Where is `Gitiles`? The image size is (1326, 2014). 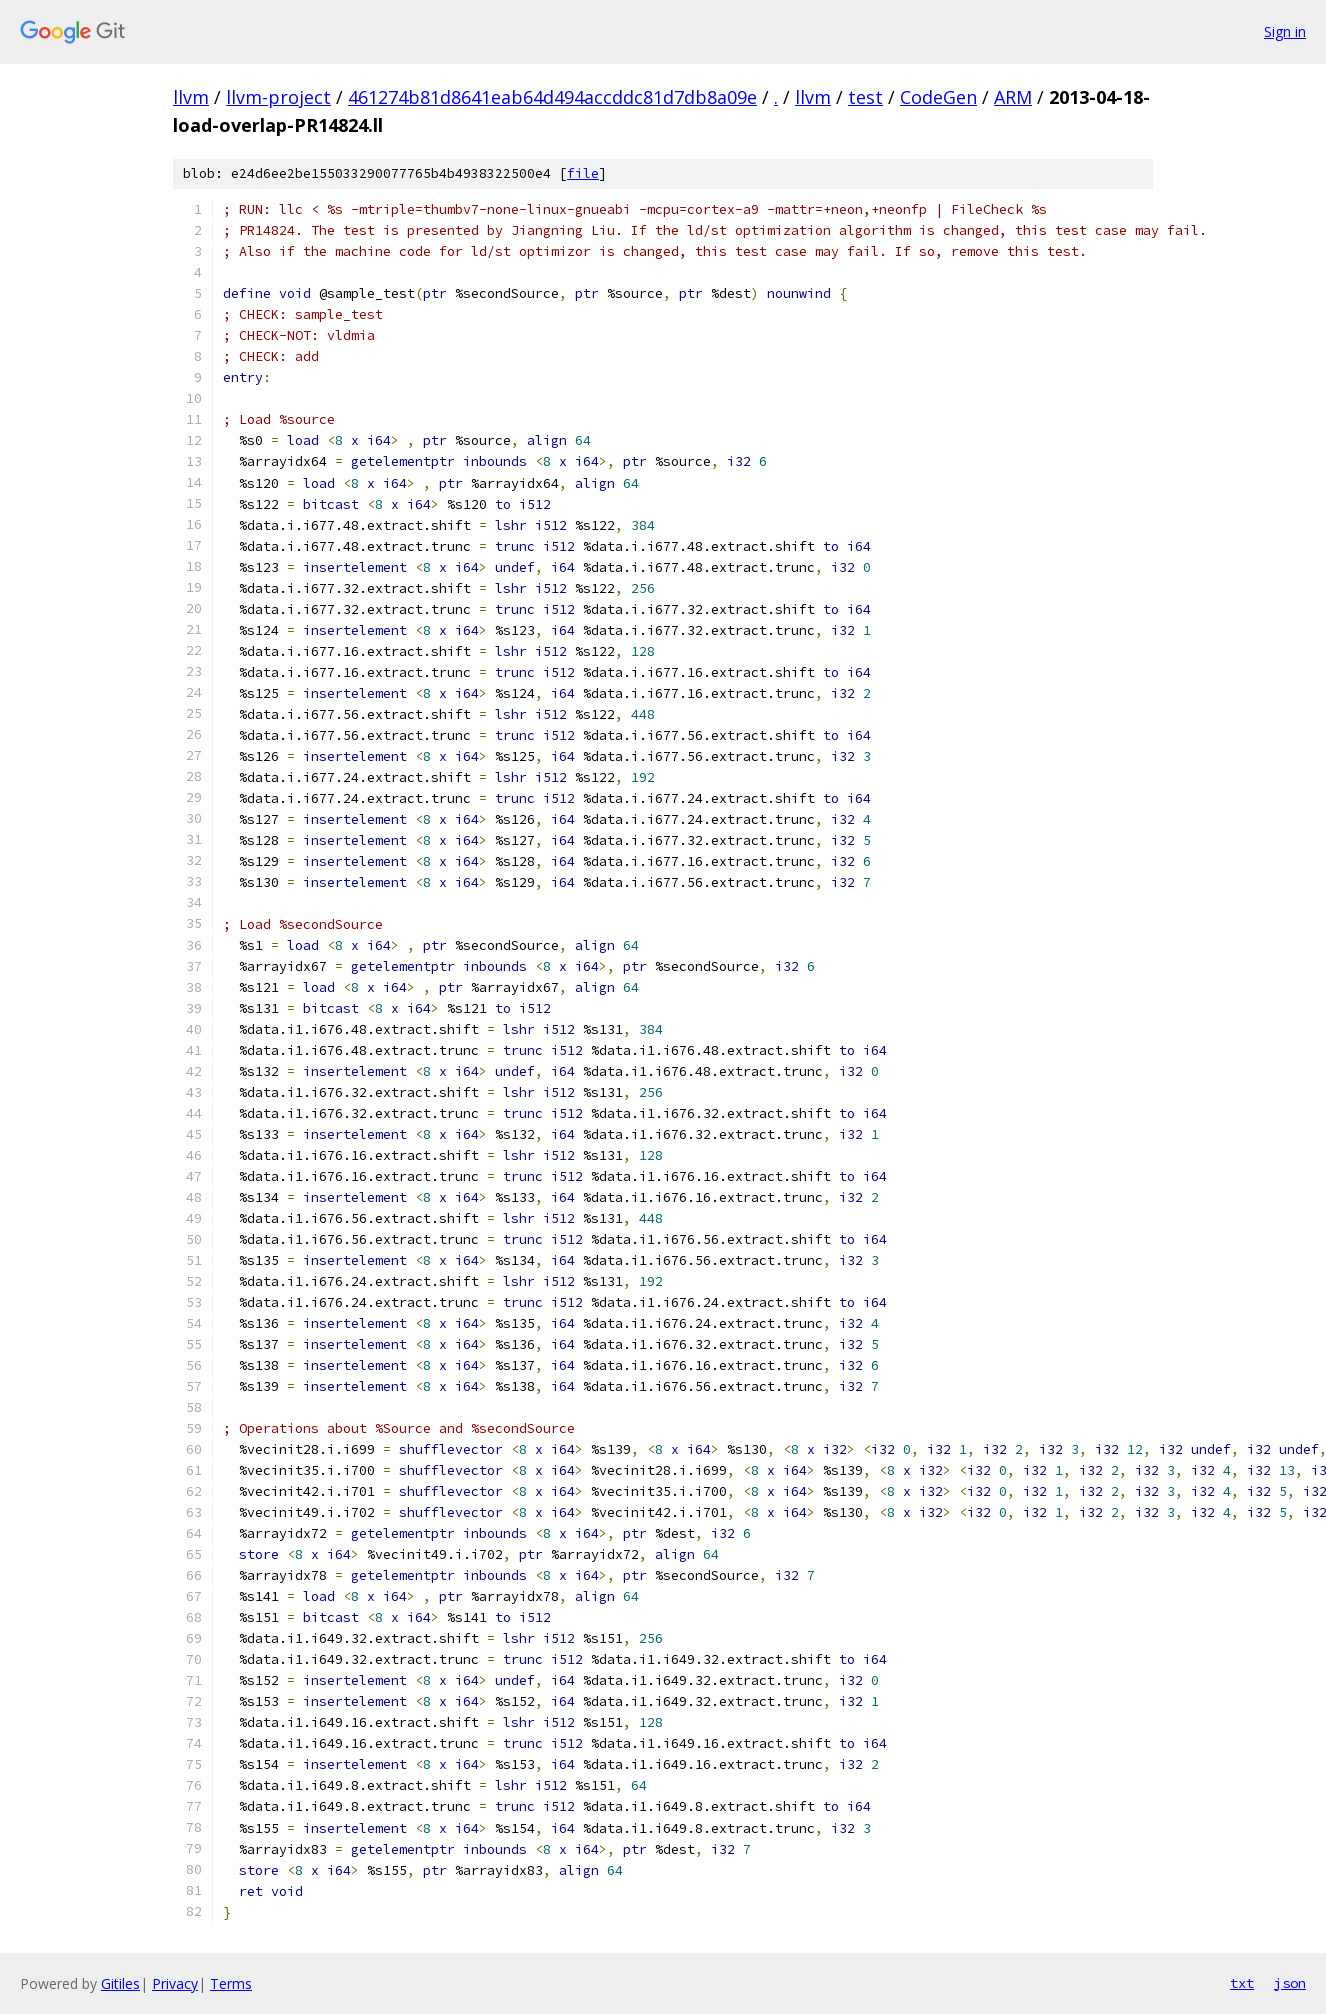 Gitiles is located at coordinates (120, 1983).